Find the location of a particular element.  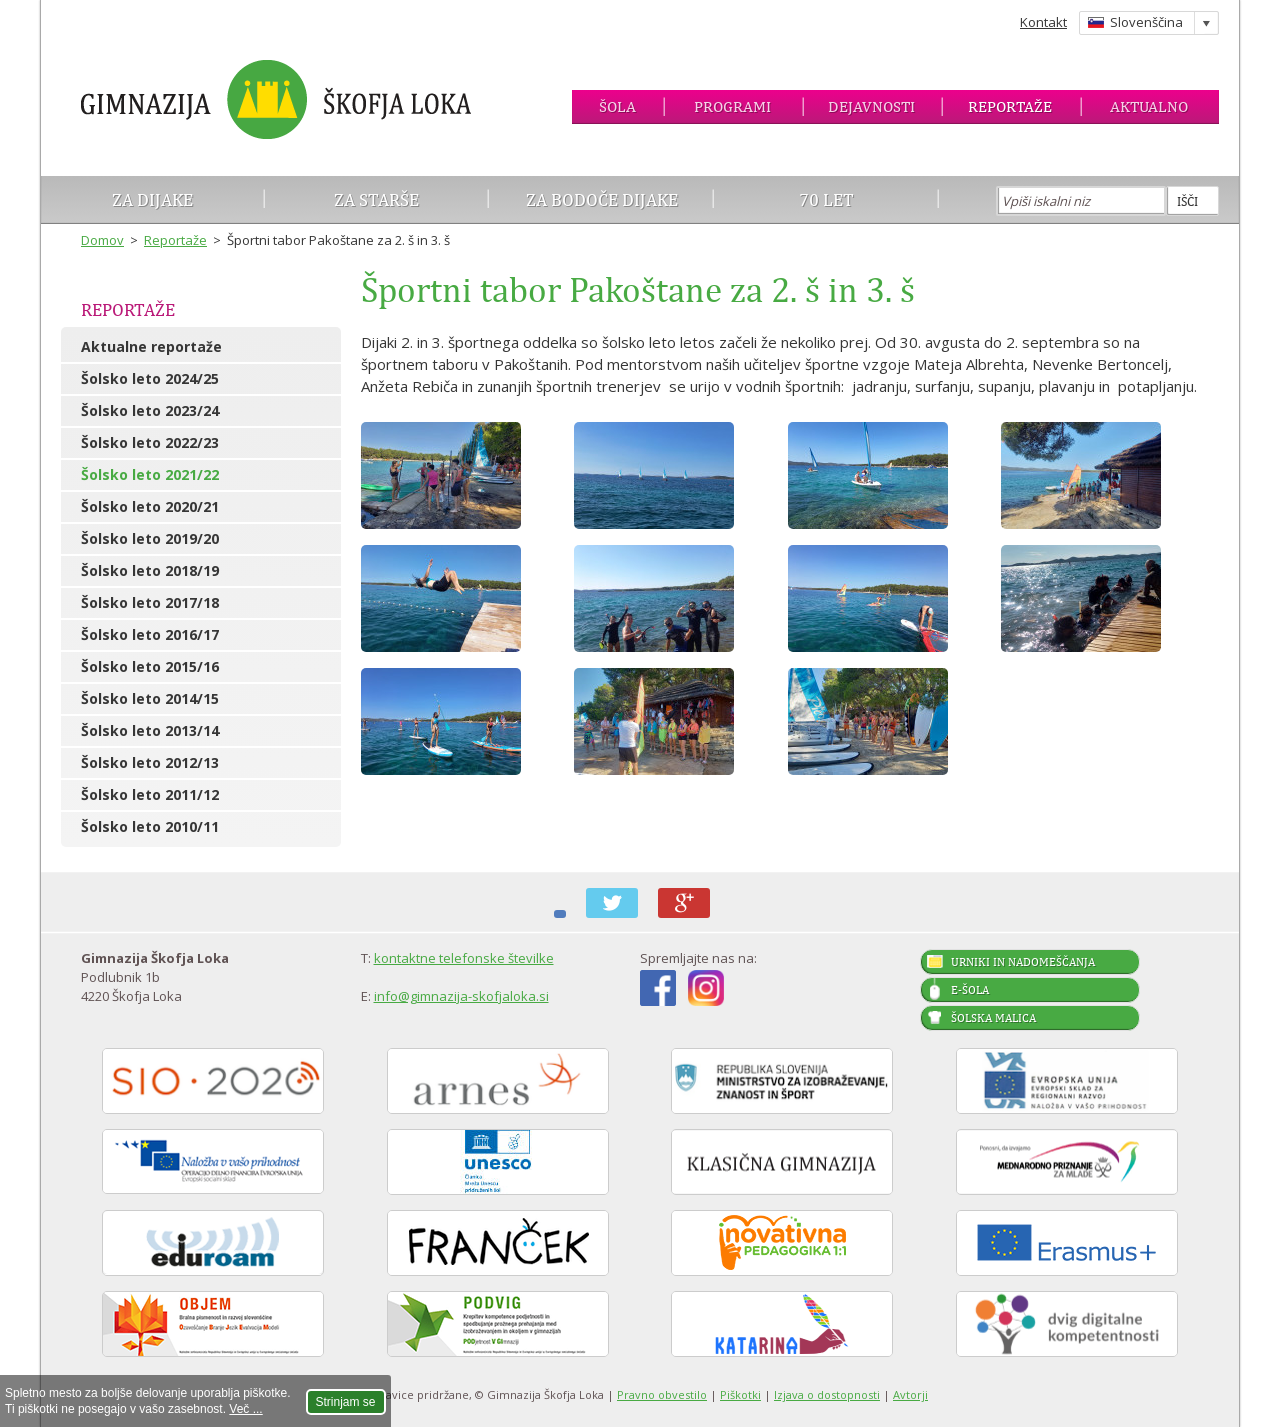

Reportaže is located at coordinates (1010, 106).